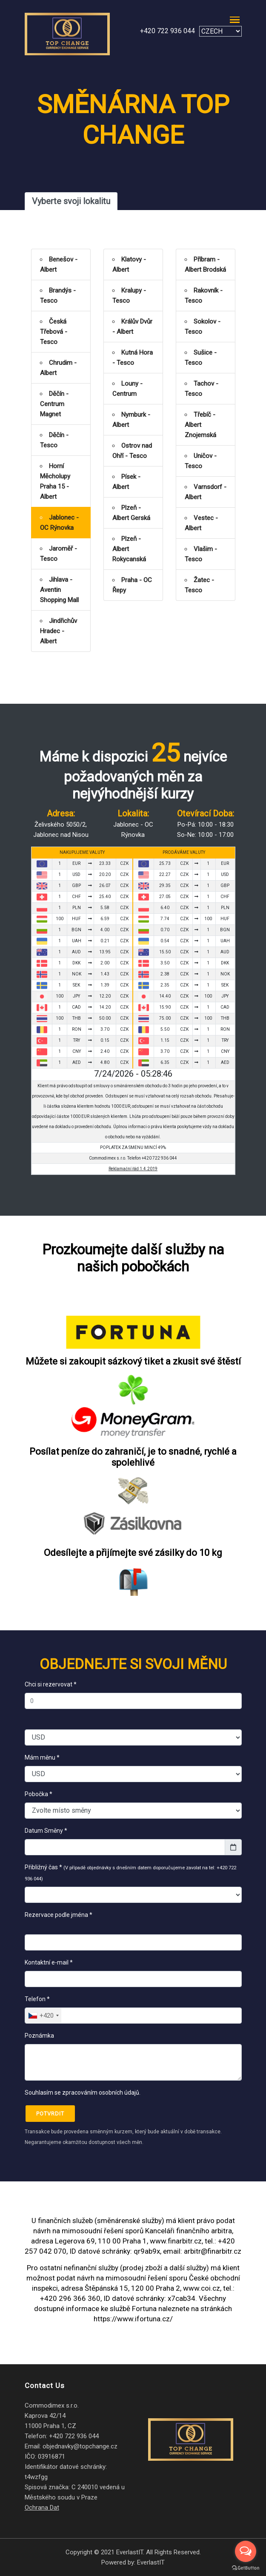 The image size is (266, 2576). What do you see at coordinates (42, 2507) in the screenshot?
I see `Ochrana Dat` at bounding box center [42, 2507].